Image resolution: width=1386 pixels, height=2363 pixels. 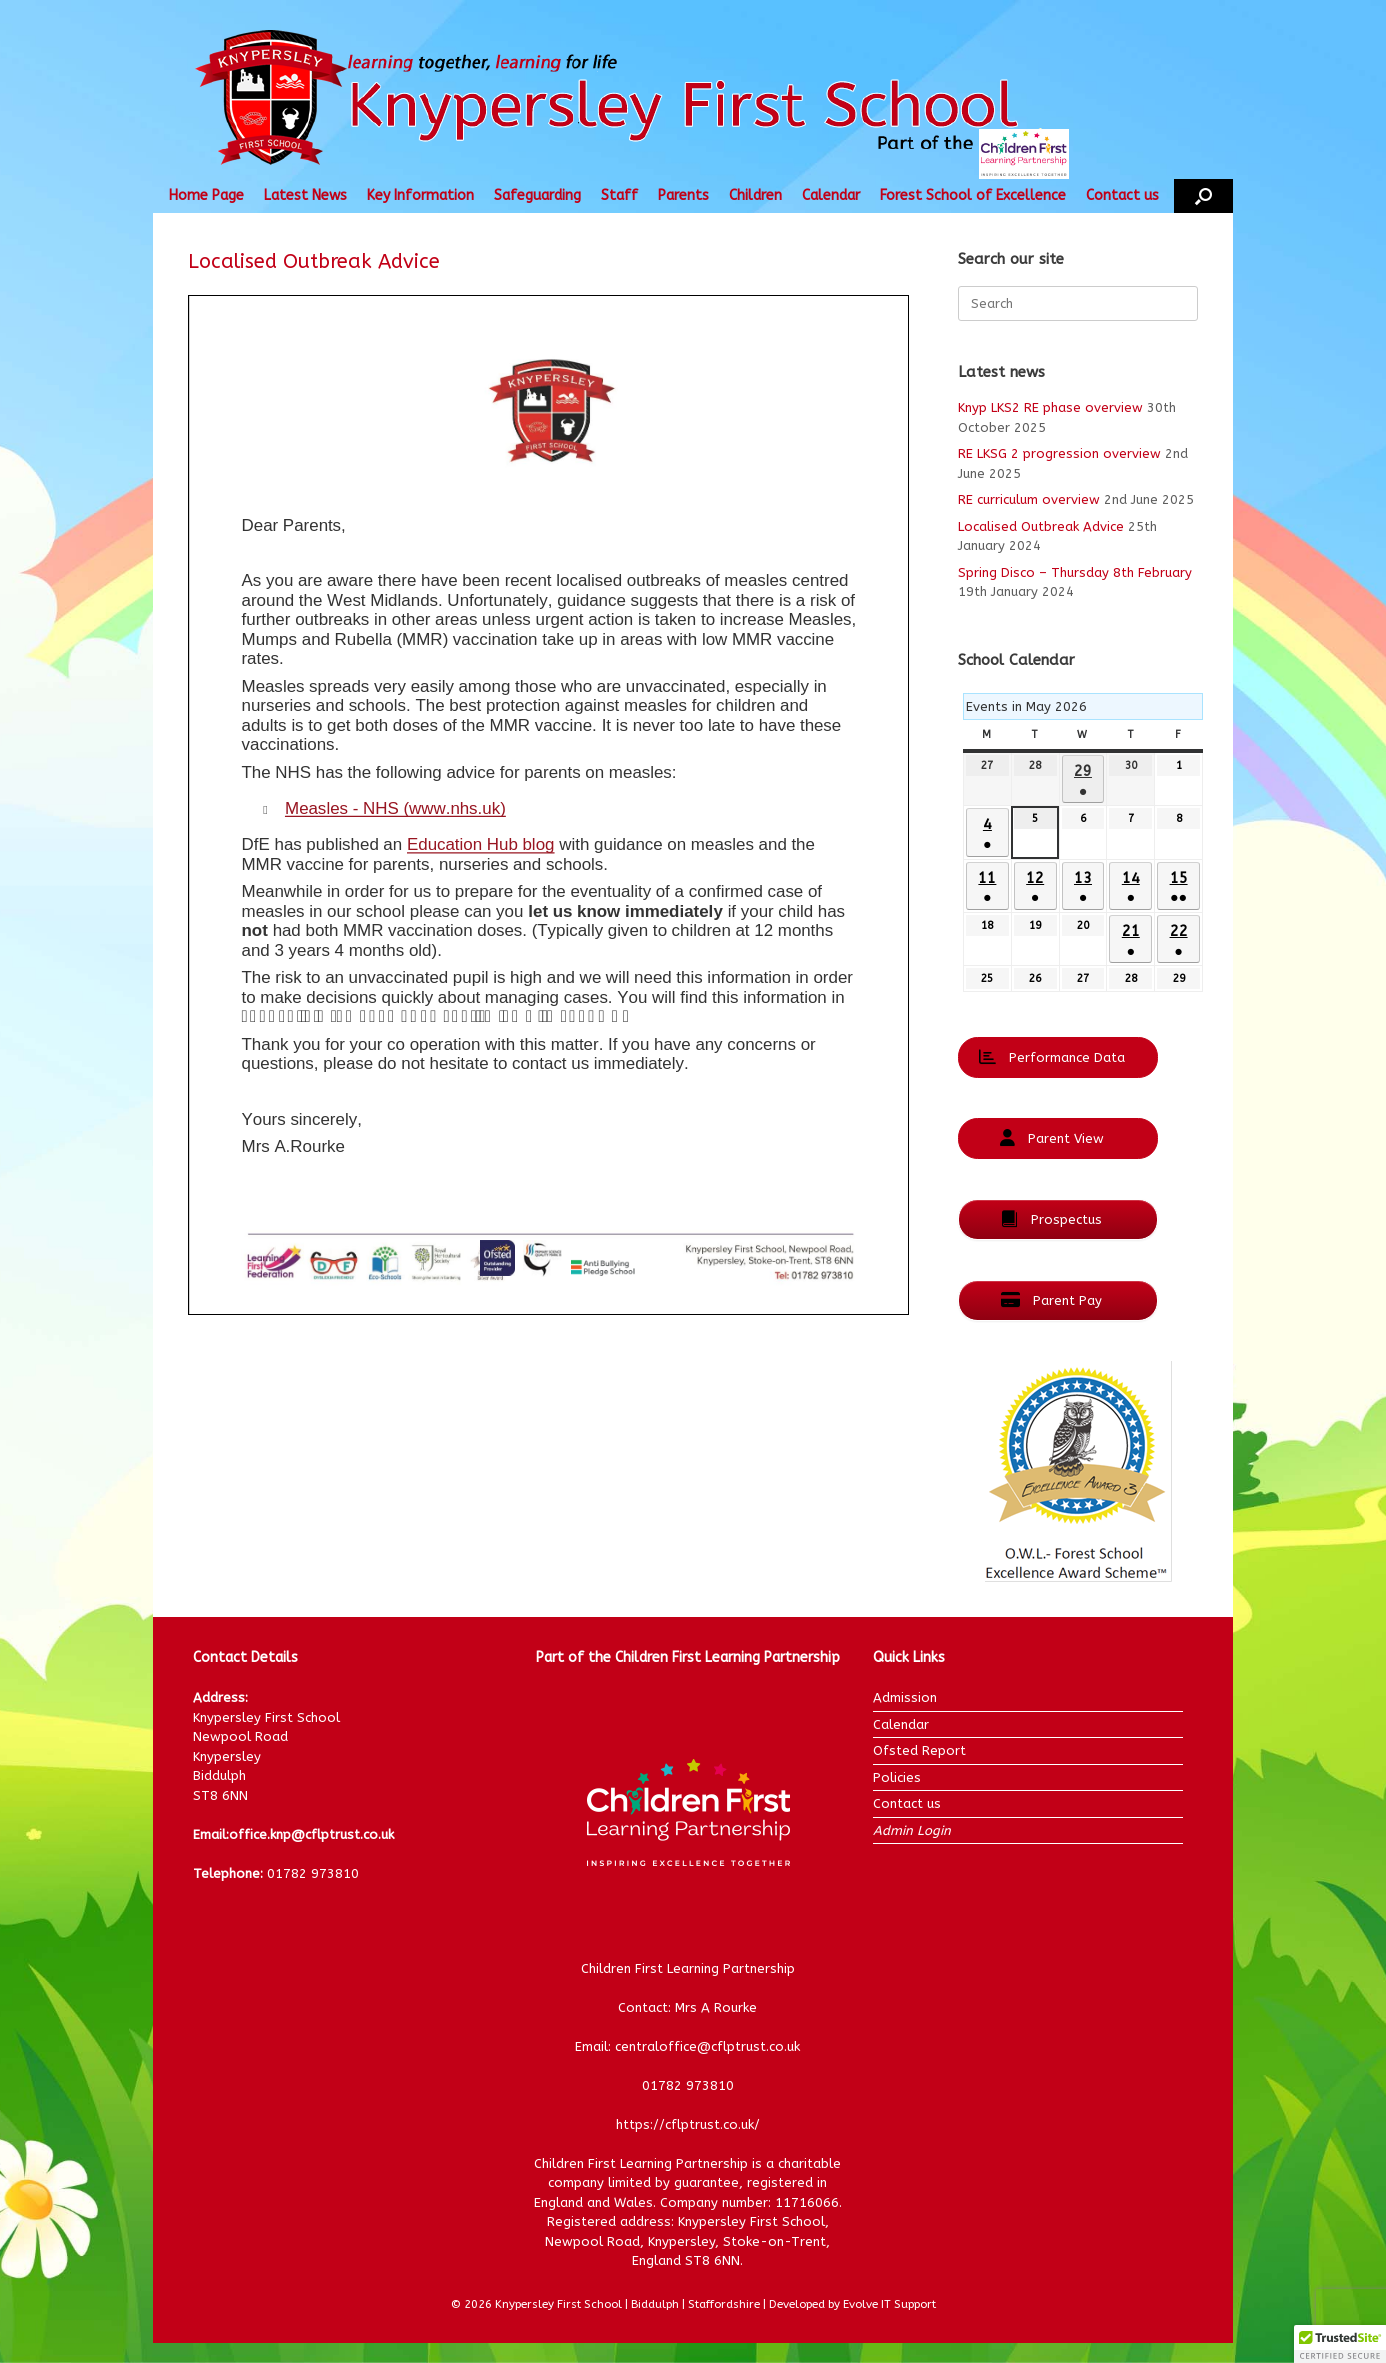 What do you see at coordinates (1059, 453) in the screenshot?
I see `RE LKSG 2 progression overview` at bounding box center [1059, 453].